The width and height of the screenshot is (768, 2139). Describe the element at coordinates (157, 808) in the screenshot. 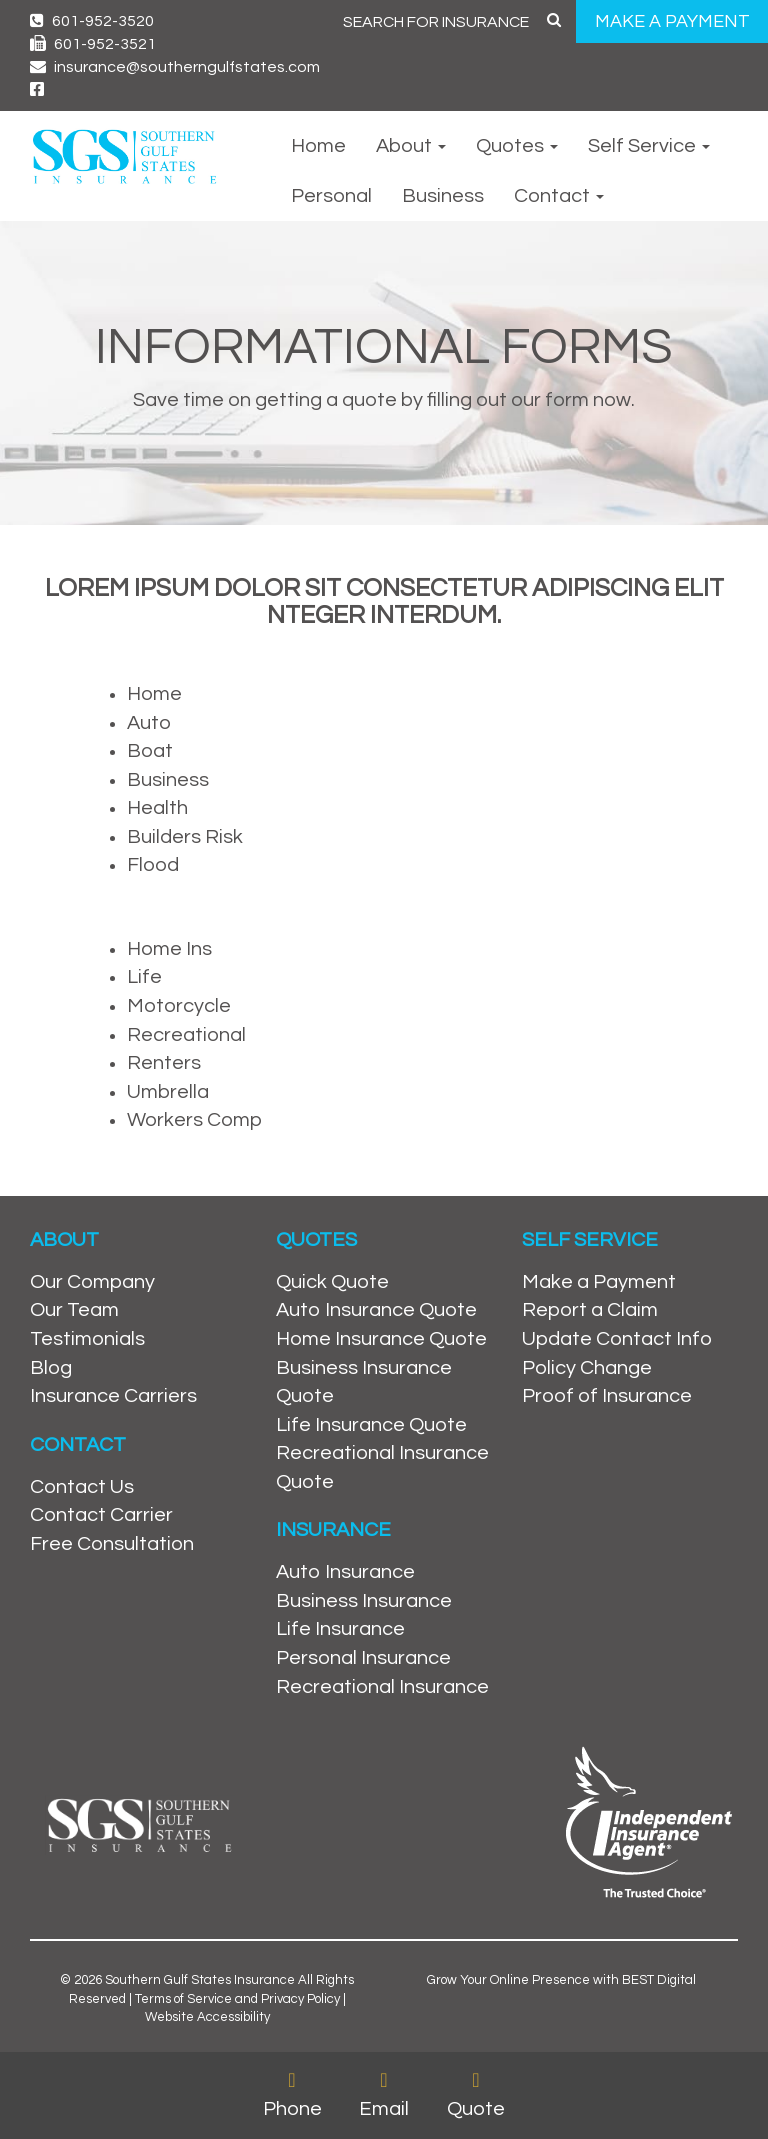

I see `Health` at that location.